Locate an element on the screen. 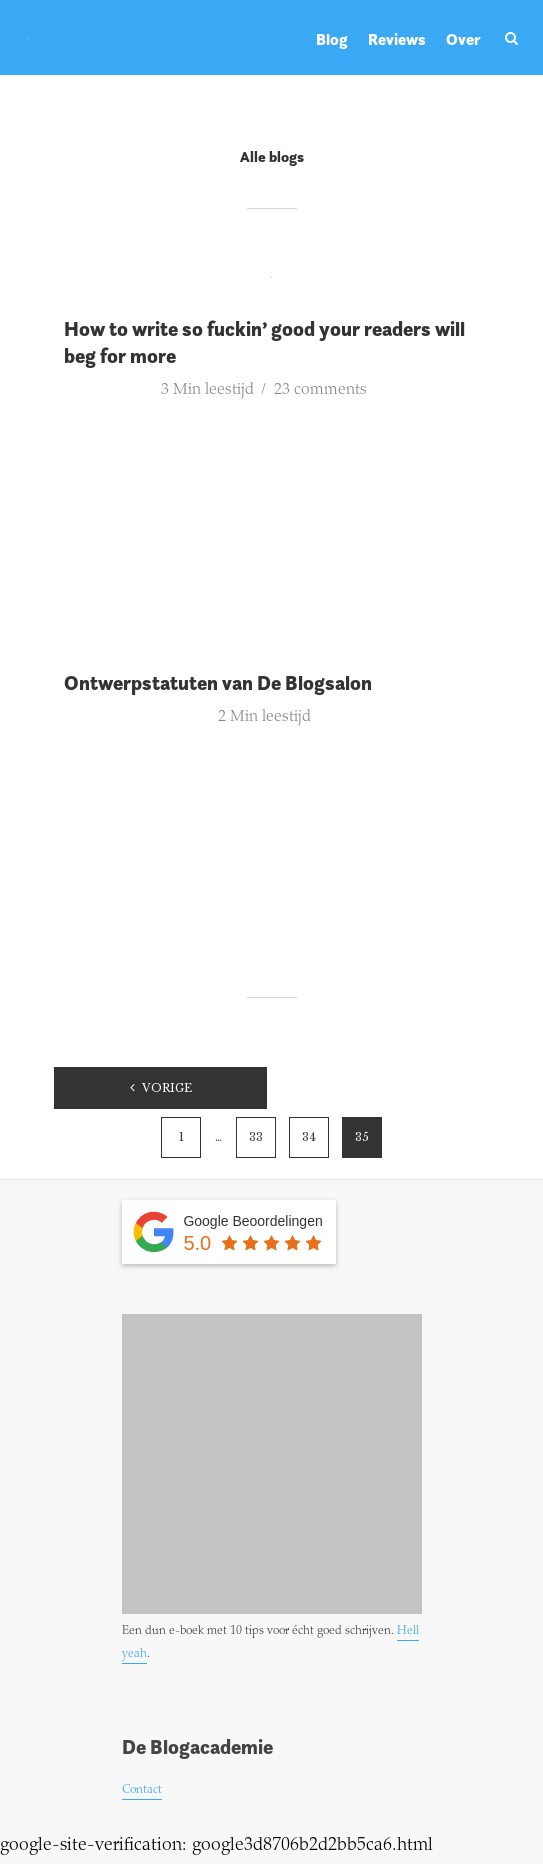 The height and width of the screenshot is (1864, 543). 23 comments is located at coordinates (320, 390).